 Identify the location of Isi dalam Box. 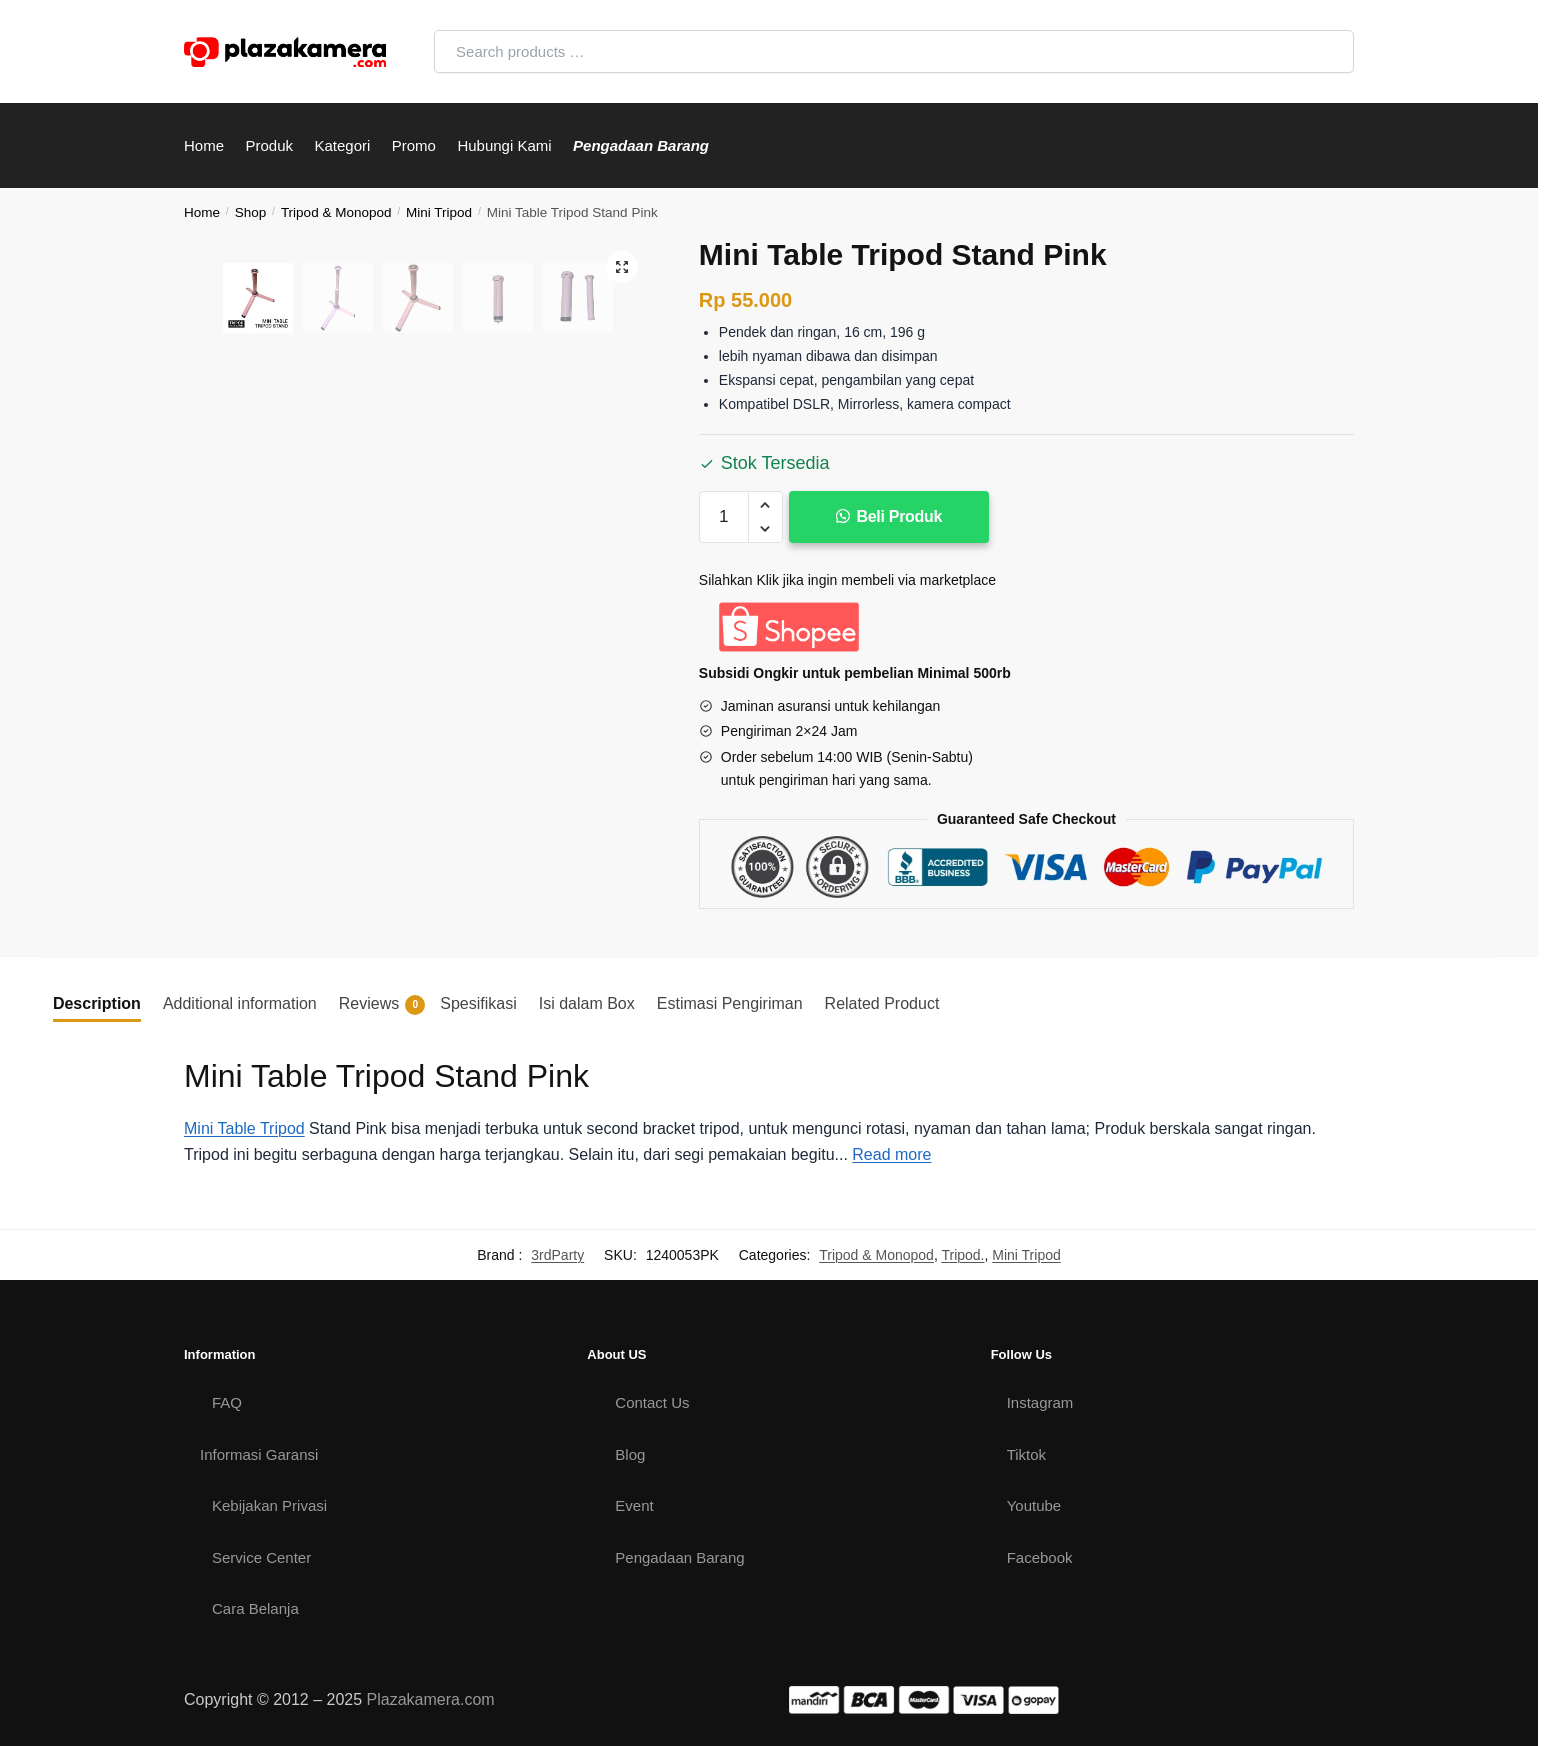
(587, 1003).